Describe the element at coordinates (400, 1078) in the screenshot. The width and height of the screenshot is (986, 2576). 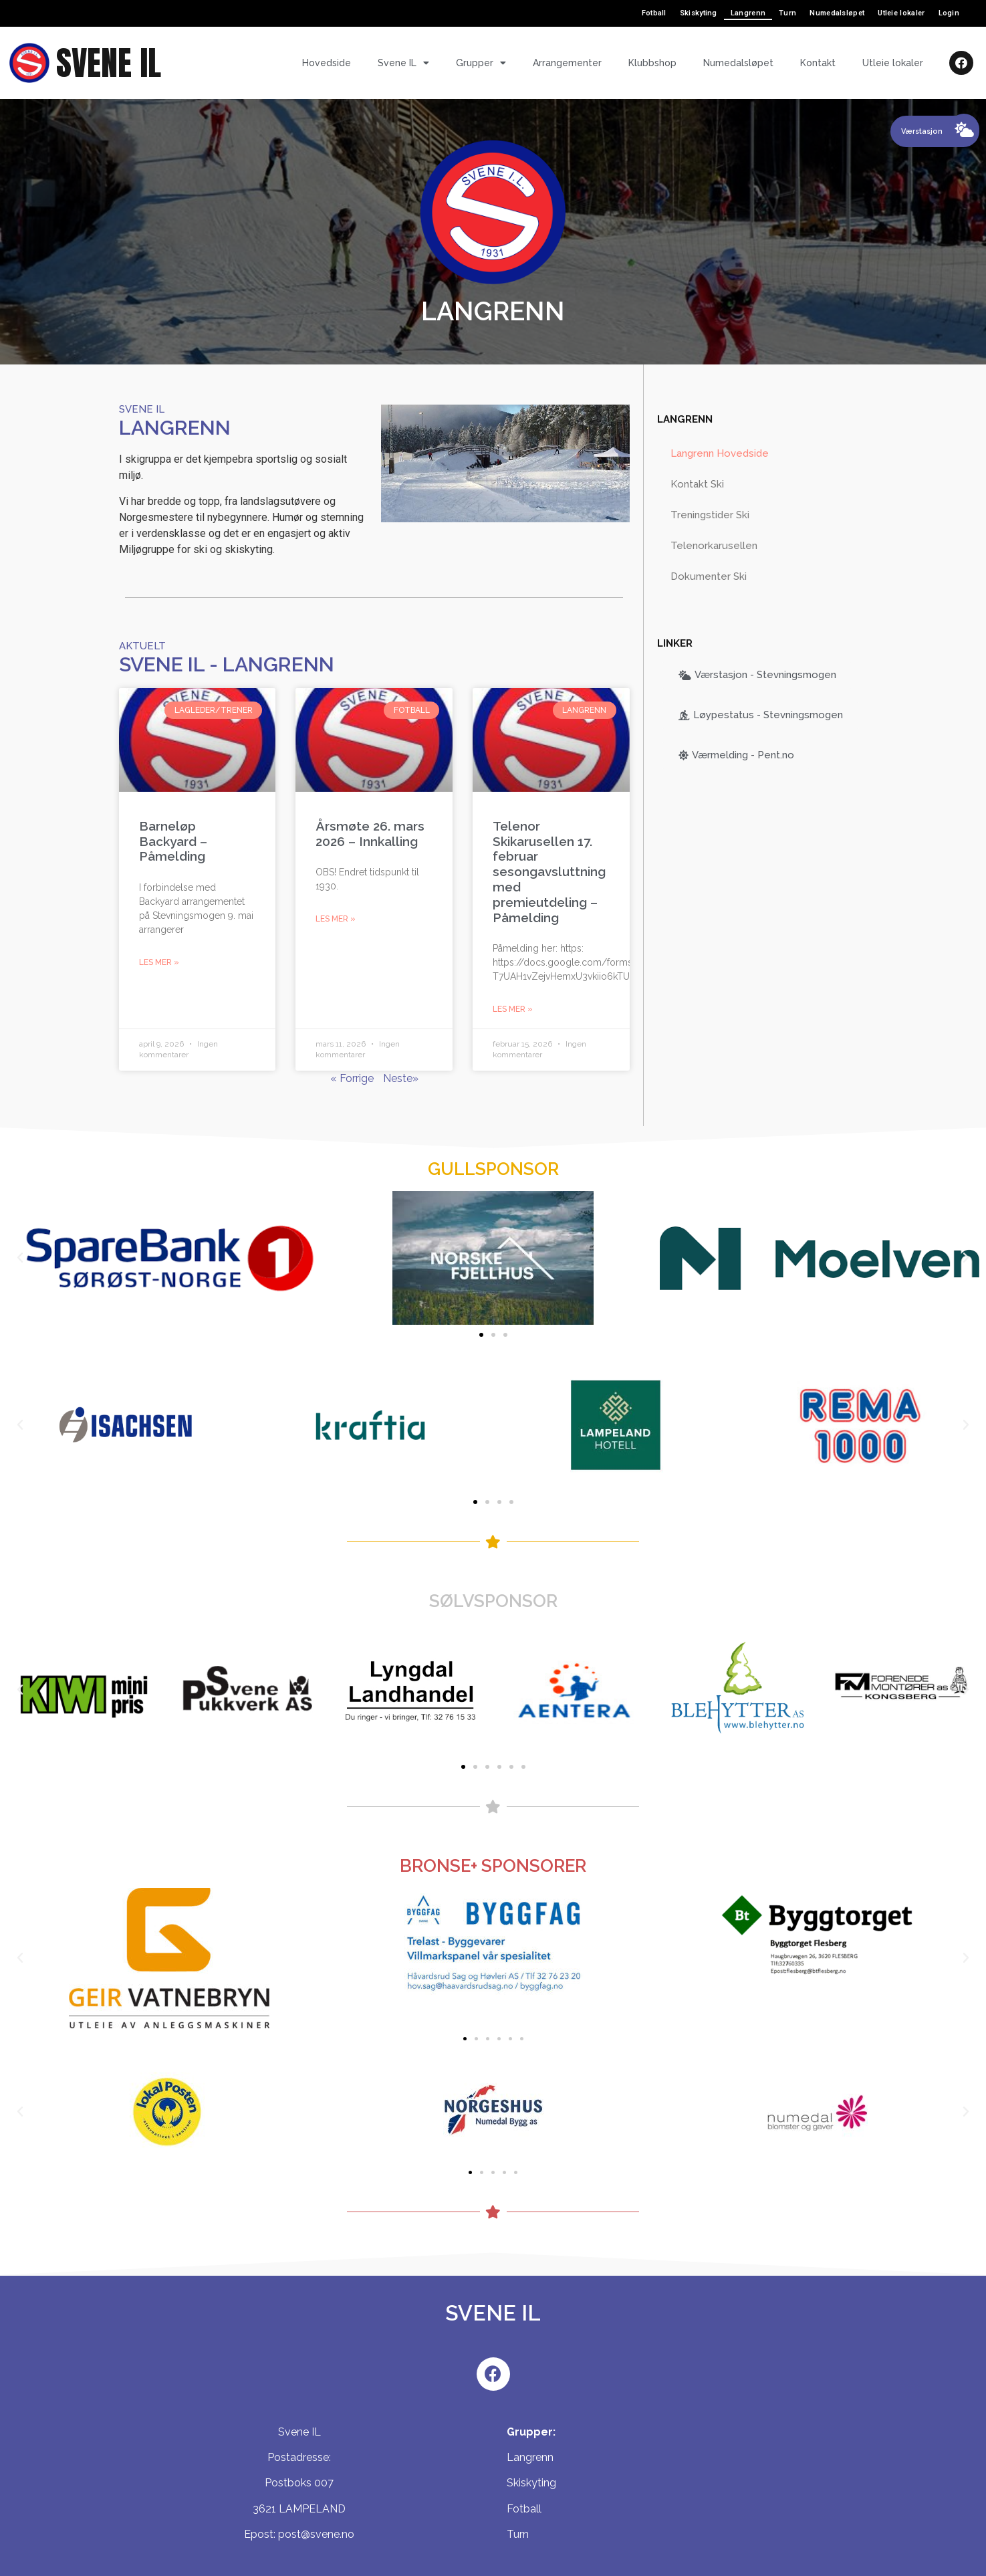
I see `Neste»` at that location.